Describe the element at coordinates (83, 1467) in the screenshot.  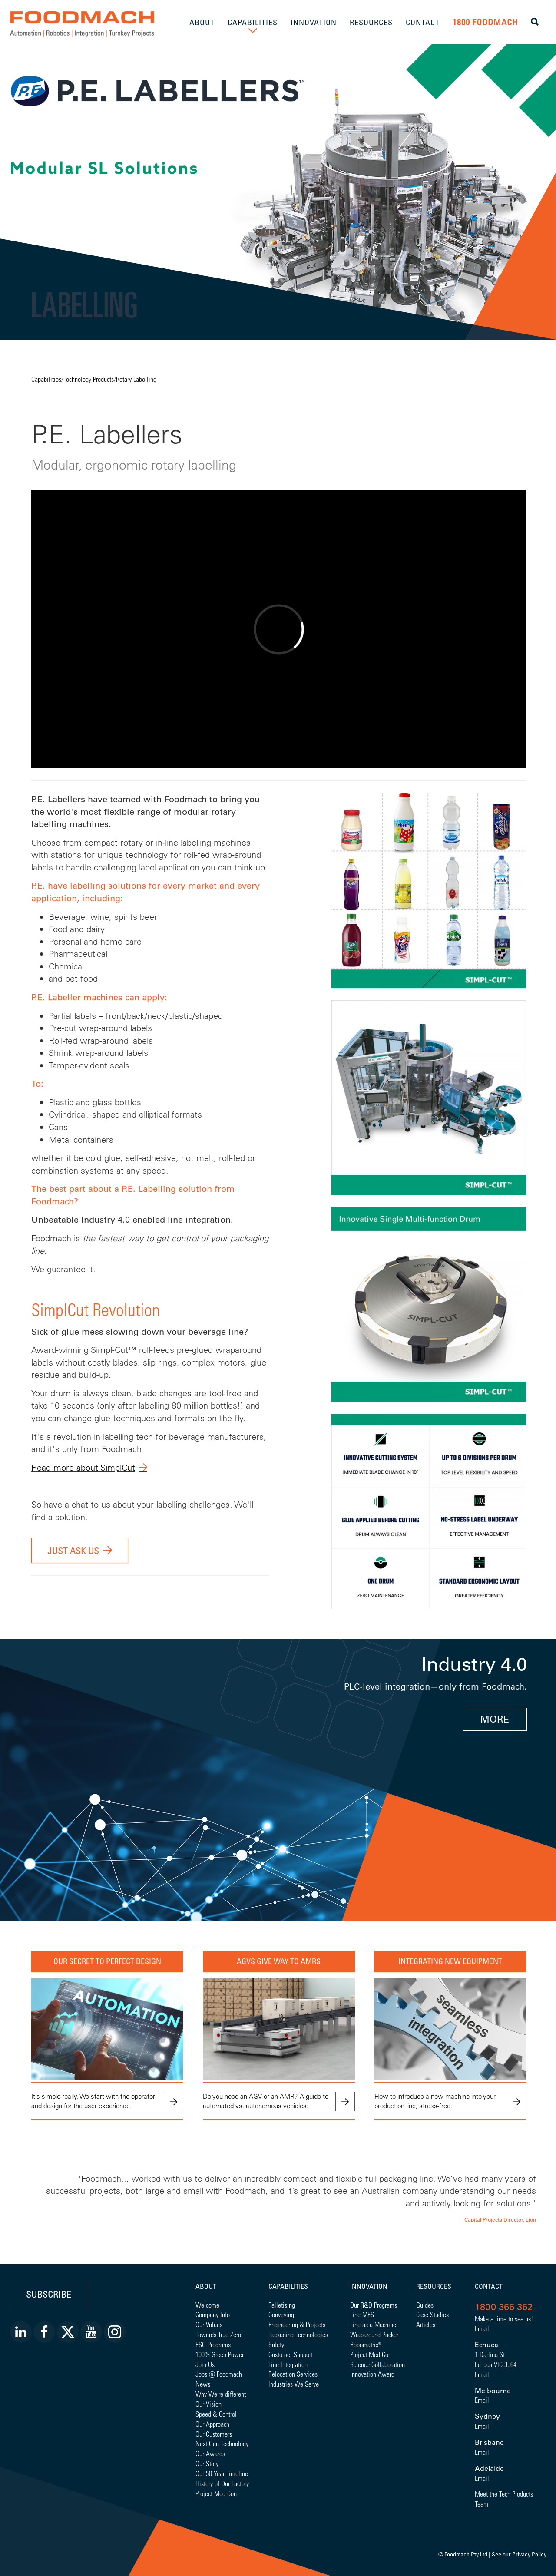
I see `Read more about SimplCut` at that location.